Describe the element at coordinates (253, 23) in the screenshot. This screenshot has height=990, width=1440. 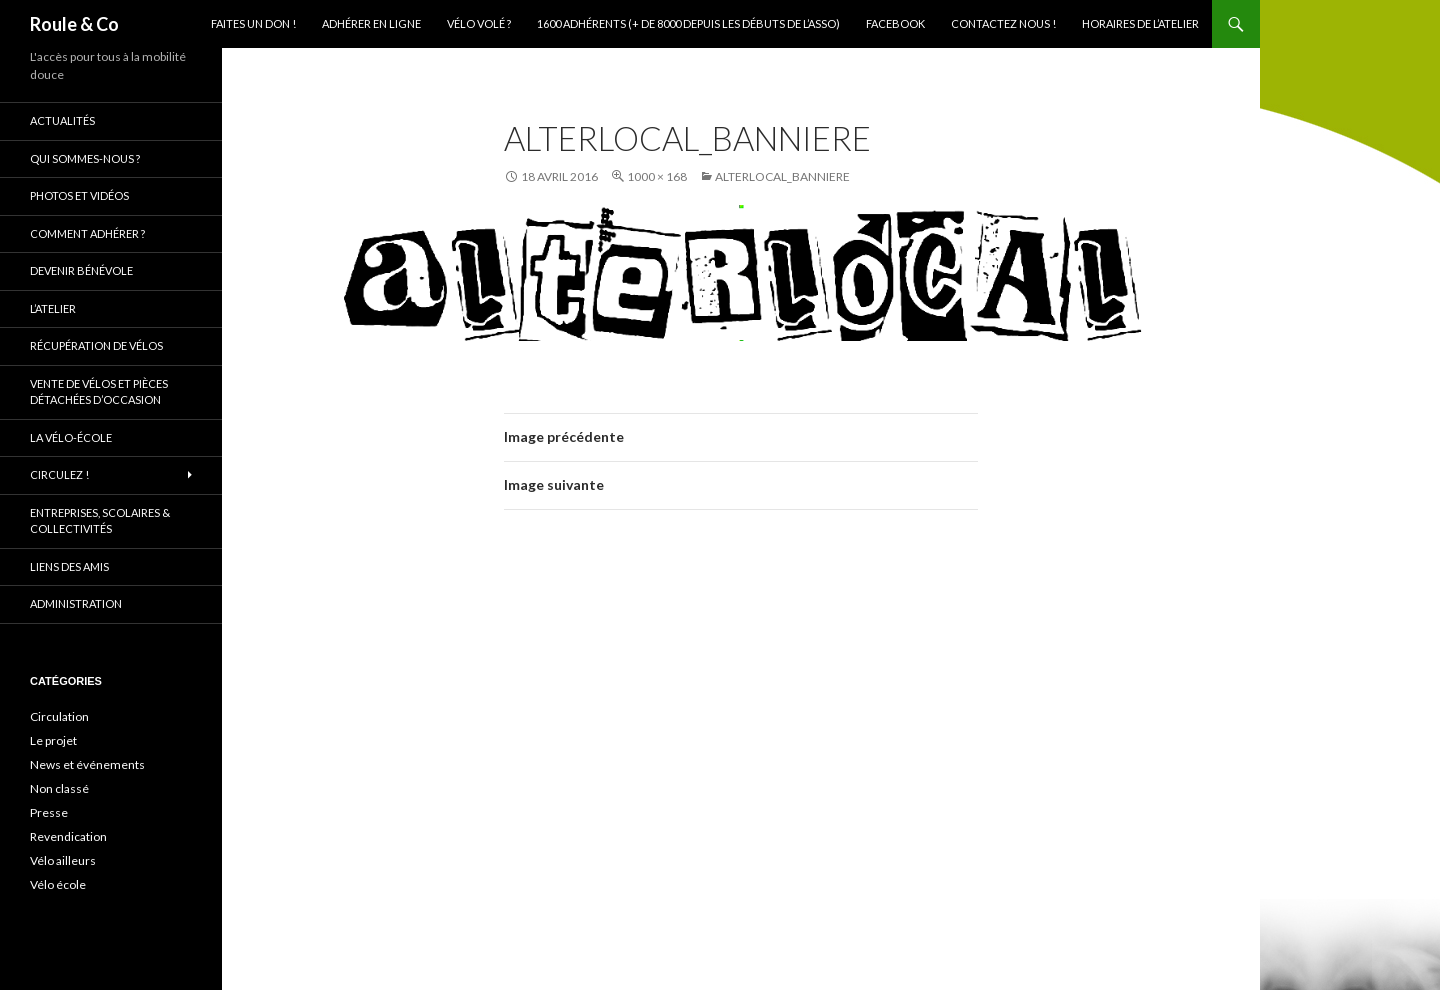
I see `Faites un don !` at that location.